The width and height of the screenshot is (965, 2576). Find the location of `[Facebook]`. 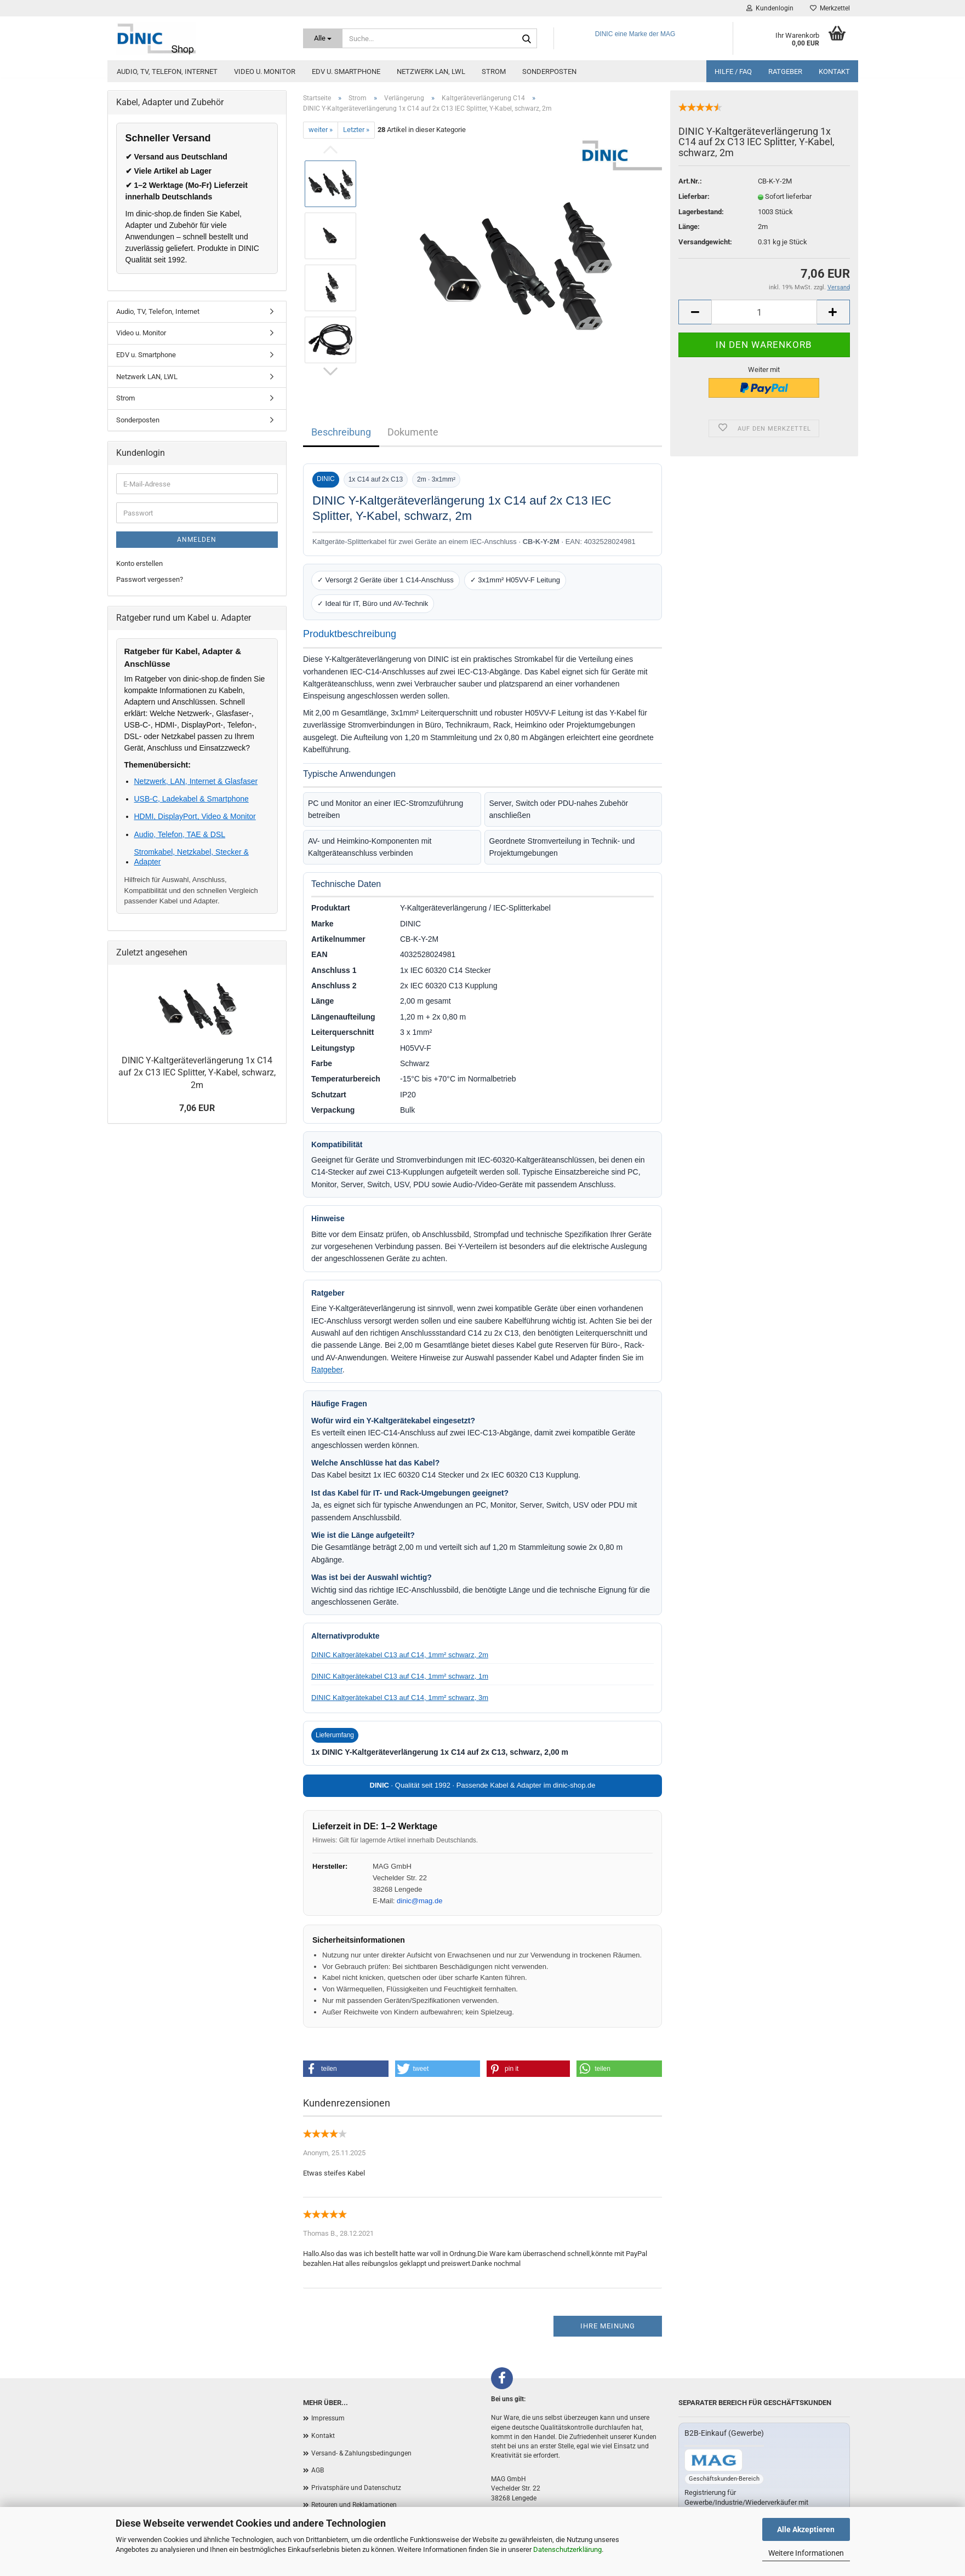

[Facebook] is located at coordinates (502, 2378).